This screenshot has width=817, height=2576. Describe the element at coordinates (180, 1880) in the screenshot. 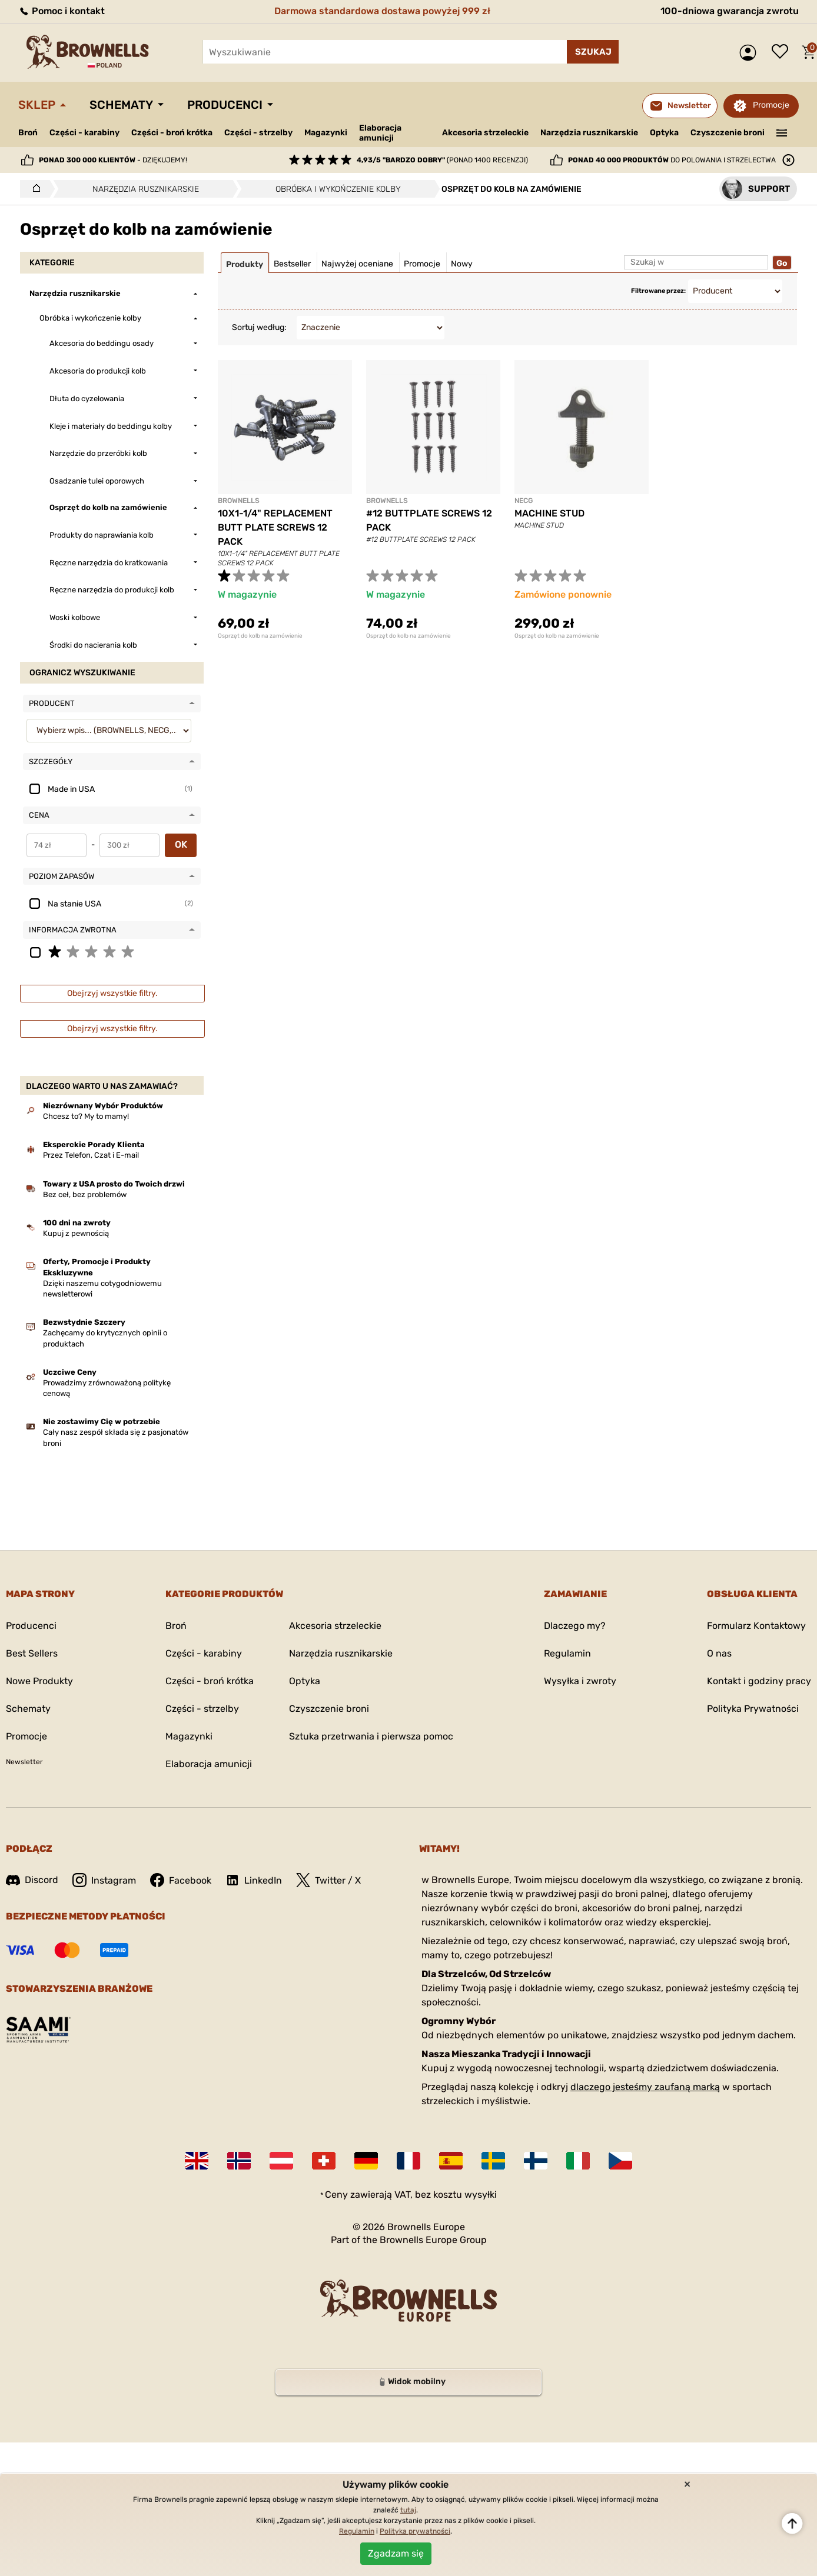

I see `Facebook` at that location.